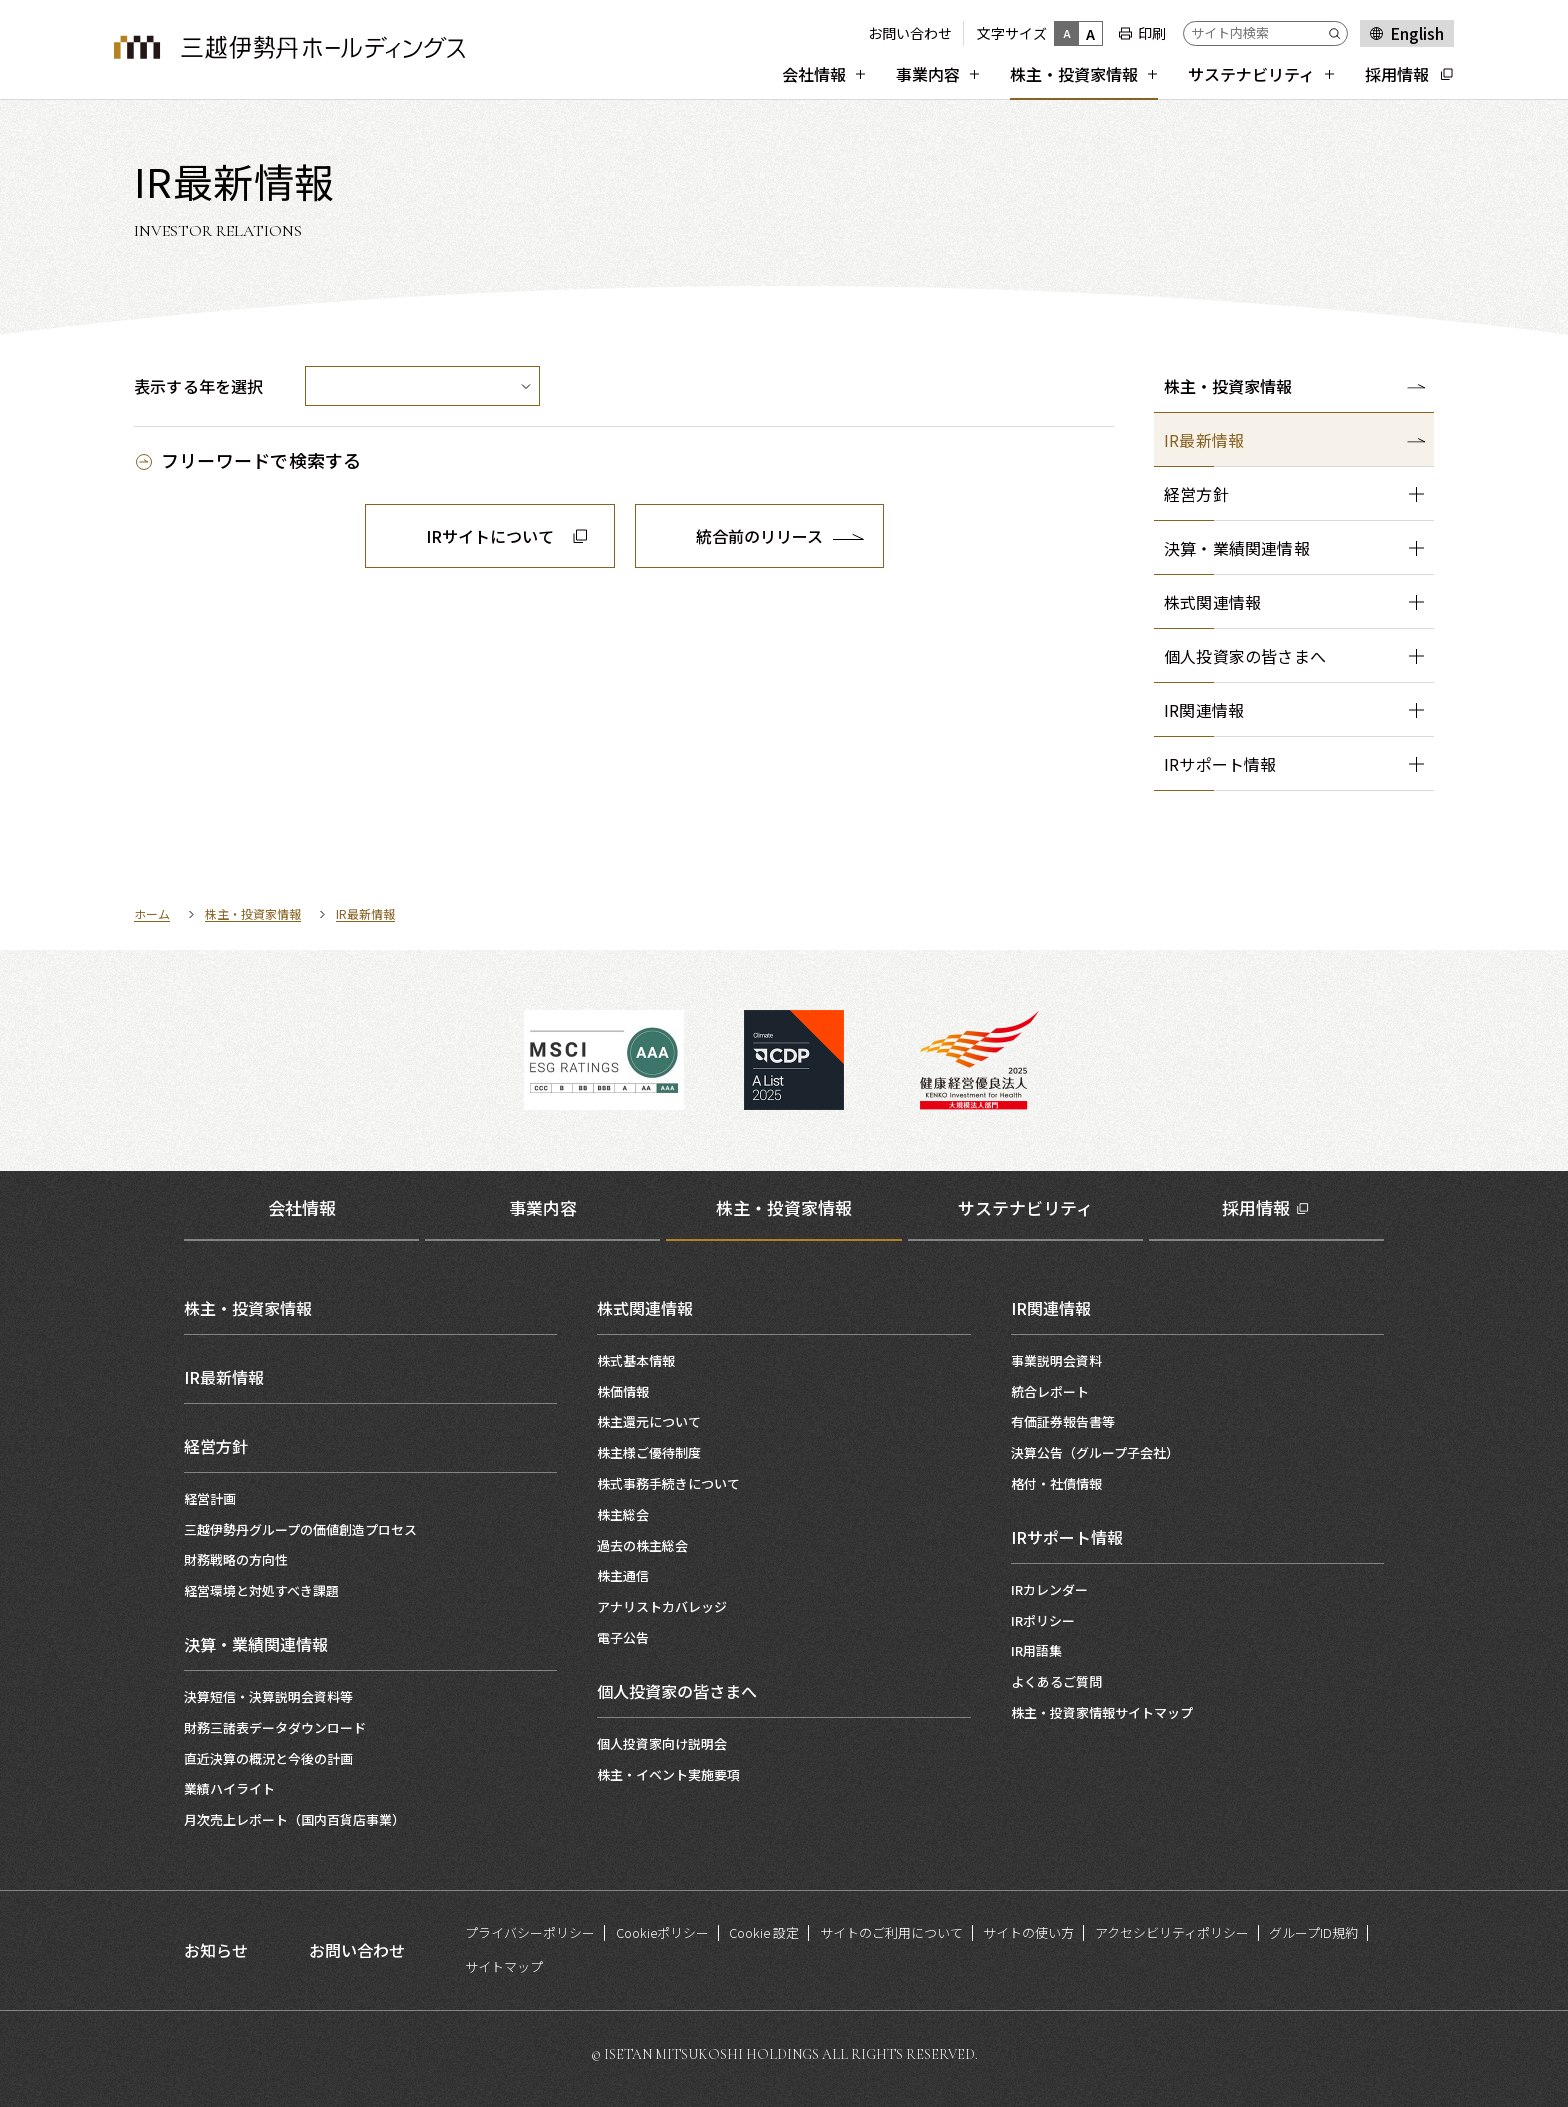 The width and height of the screenshot is (1568, 2107). What do you see at coordinates (275, 1727) in the screenshot?
I see `財務三諸表データダウンロード` at bounding box center [275, 1727].